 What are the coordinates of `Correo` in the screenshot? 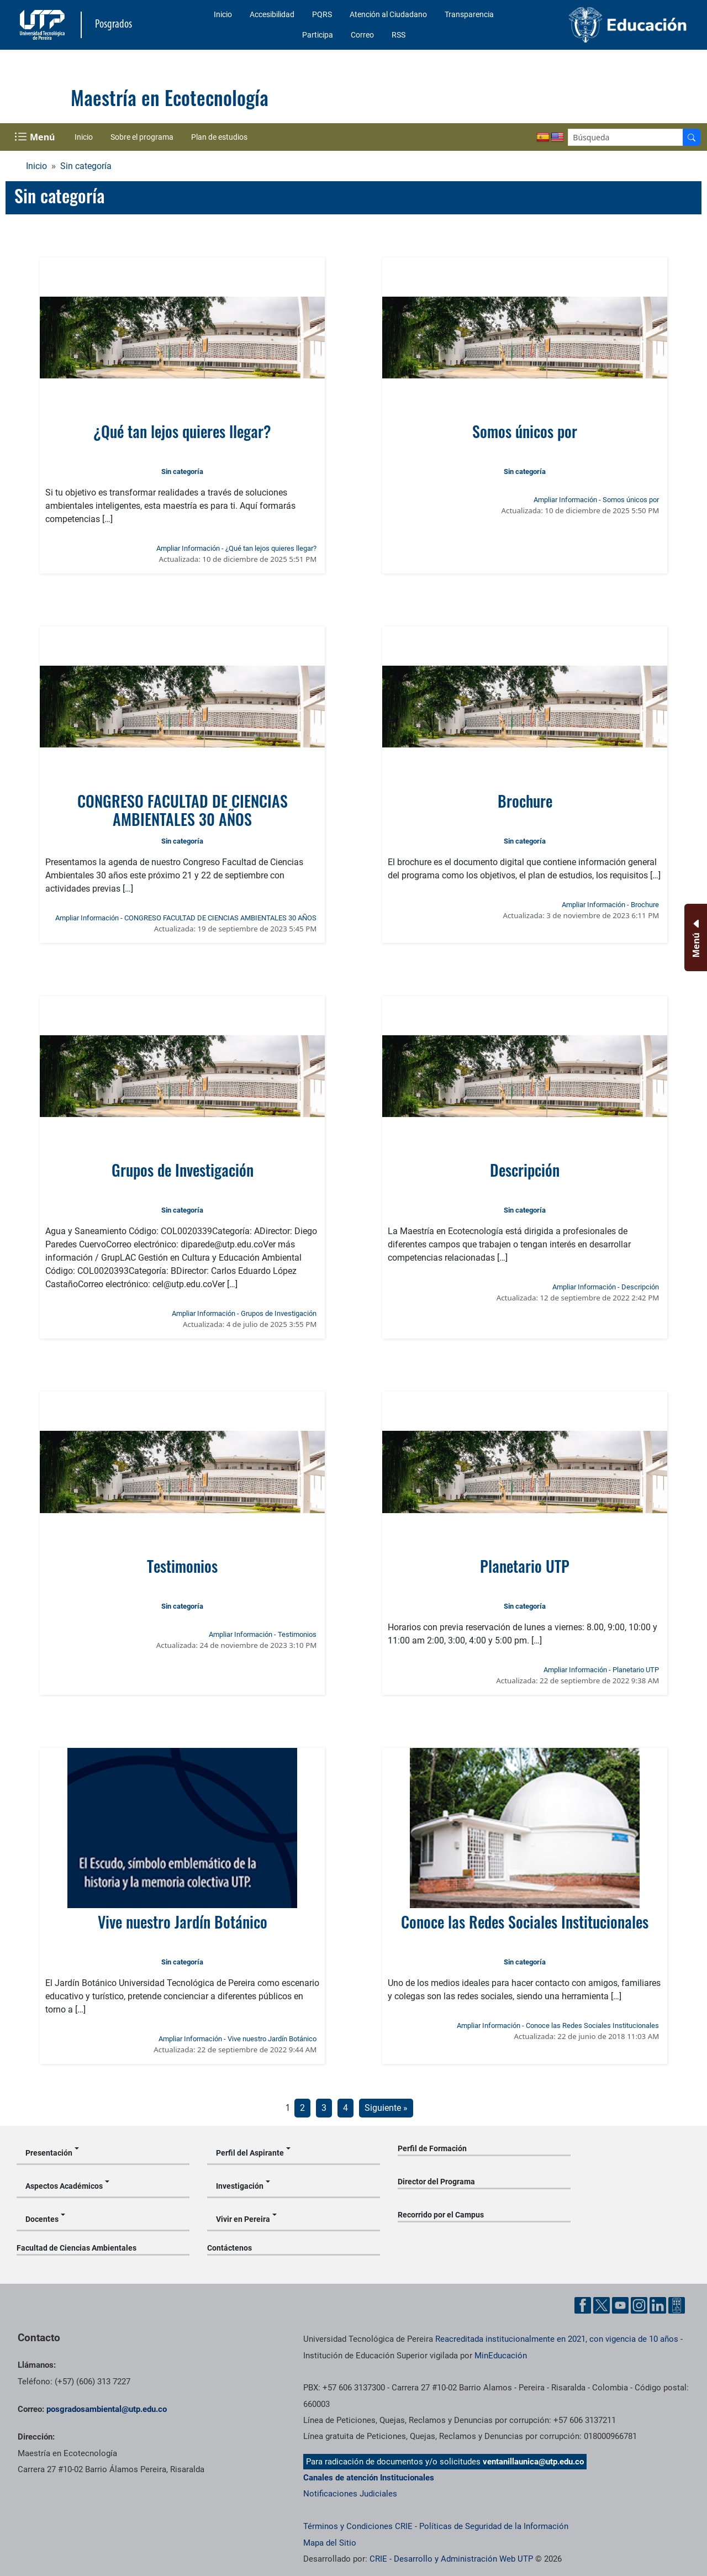 It's located at (362, 34).